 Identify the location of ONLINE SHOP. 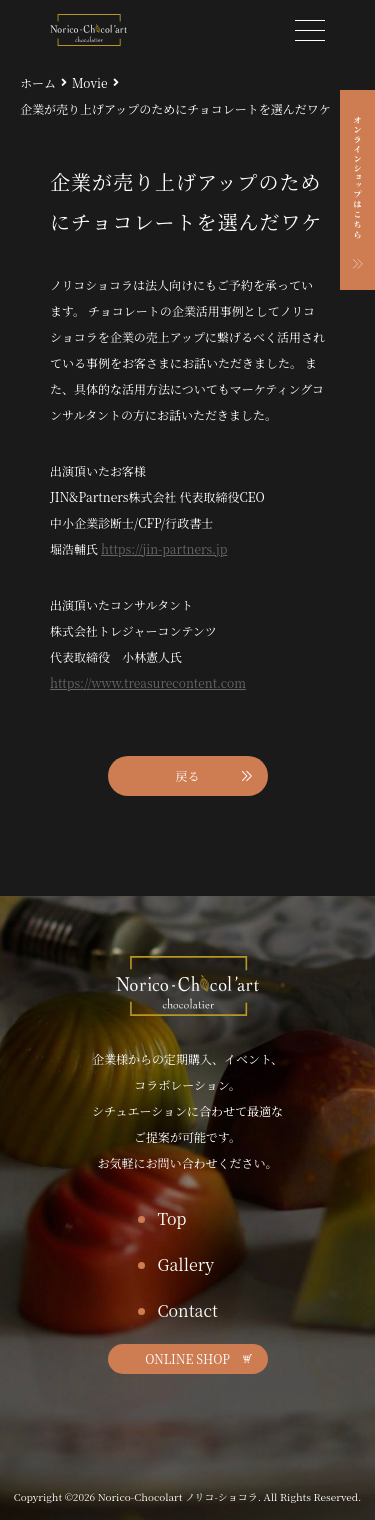
(187, 1358).